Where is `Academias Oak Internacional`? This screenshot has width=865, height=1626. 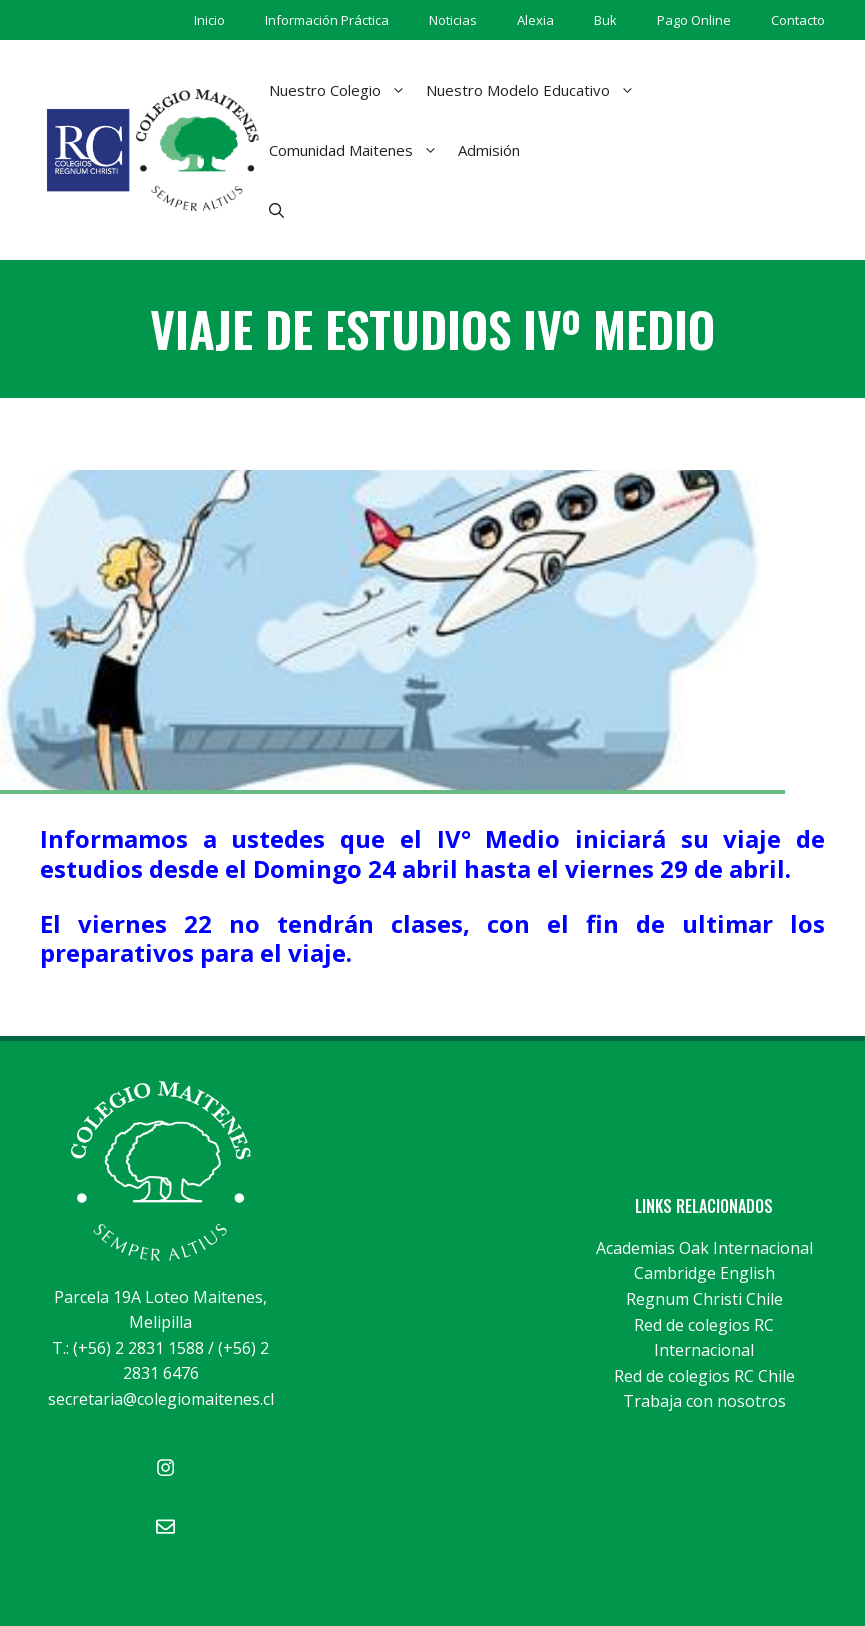 Academias Oak Internacional is located at coordinates (704, 1248).